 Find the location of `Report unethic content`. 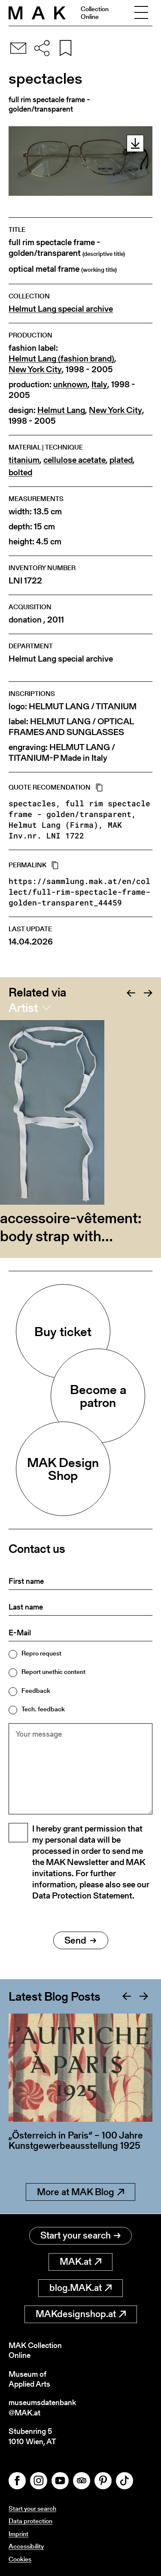

Report unethic content is located at coordinates (53, 1671).